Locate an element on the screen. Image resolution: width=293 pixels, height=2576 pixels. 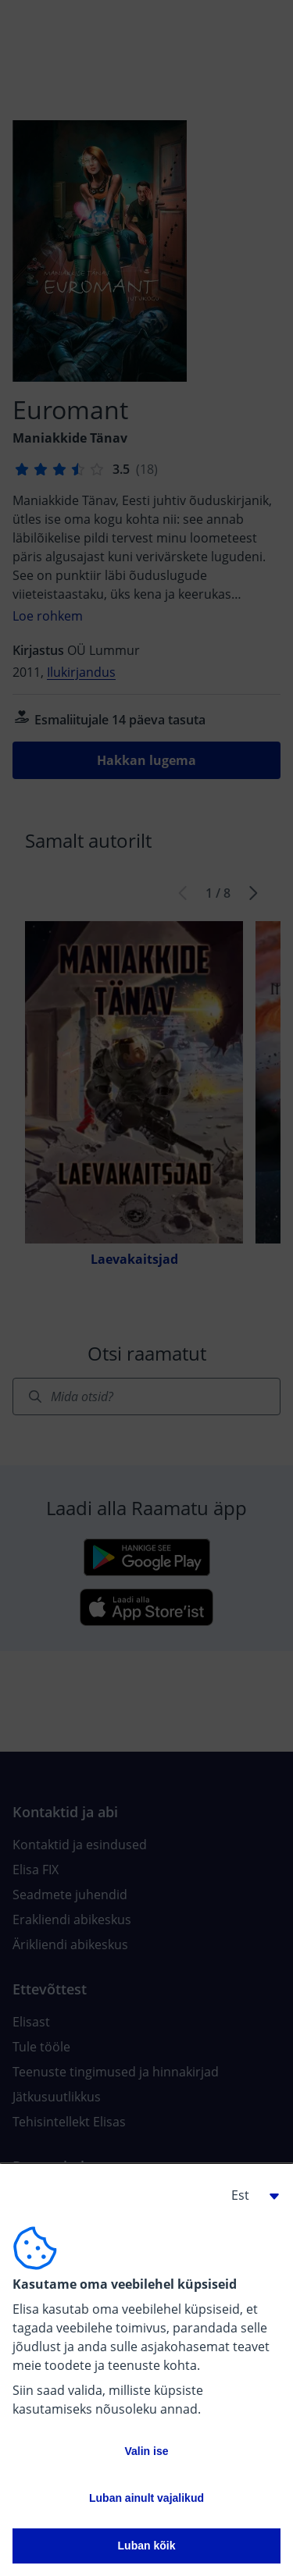
Luban kõik [button] is located at coordinates (147, 2545).